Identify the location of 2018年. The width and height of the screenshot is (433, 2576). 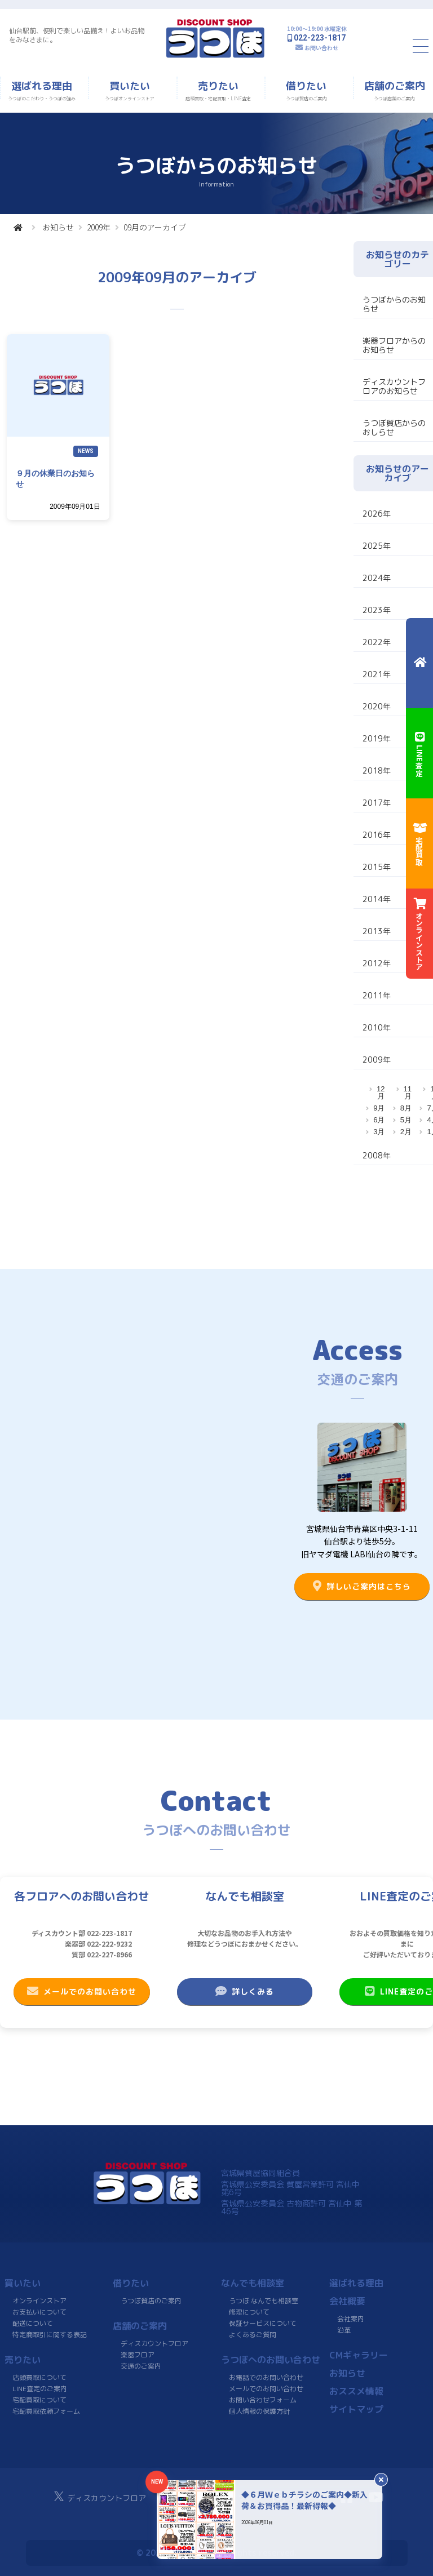
(377, 770).